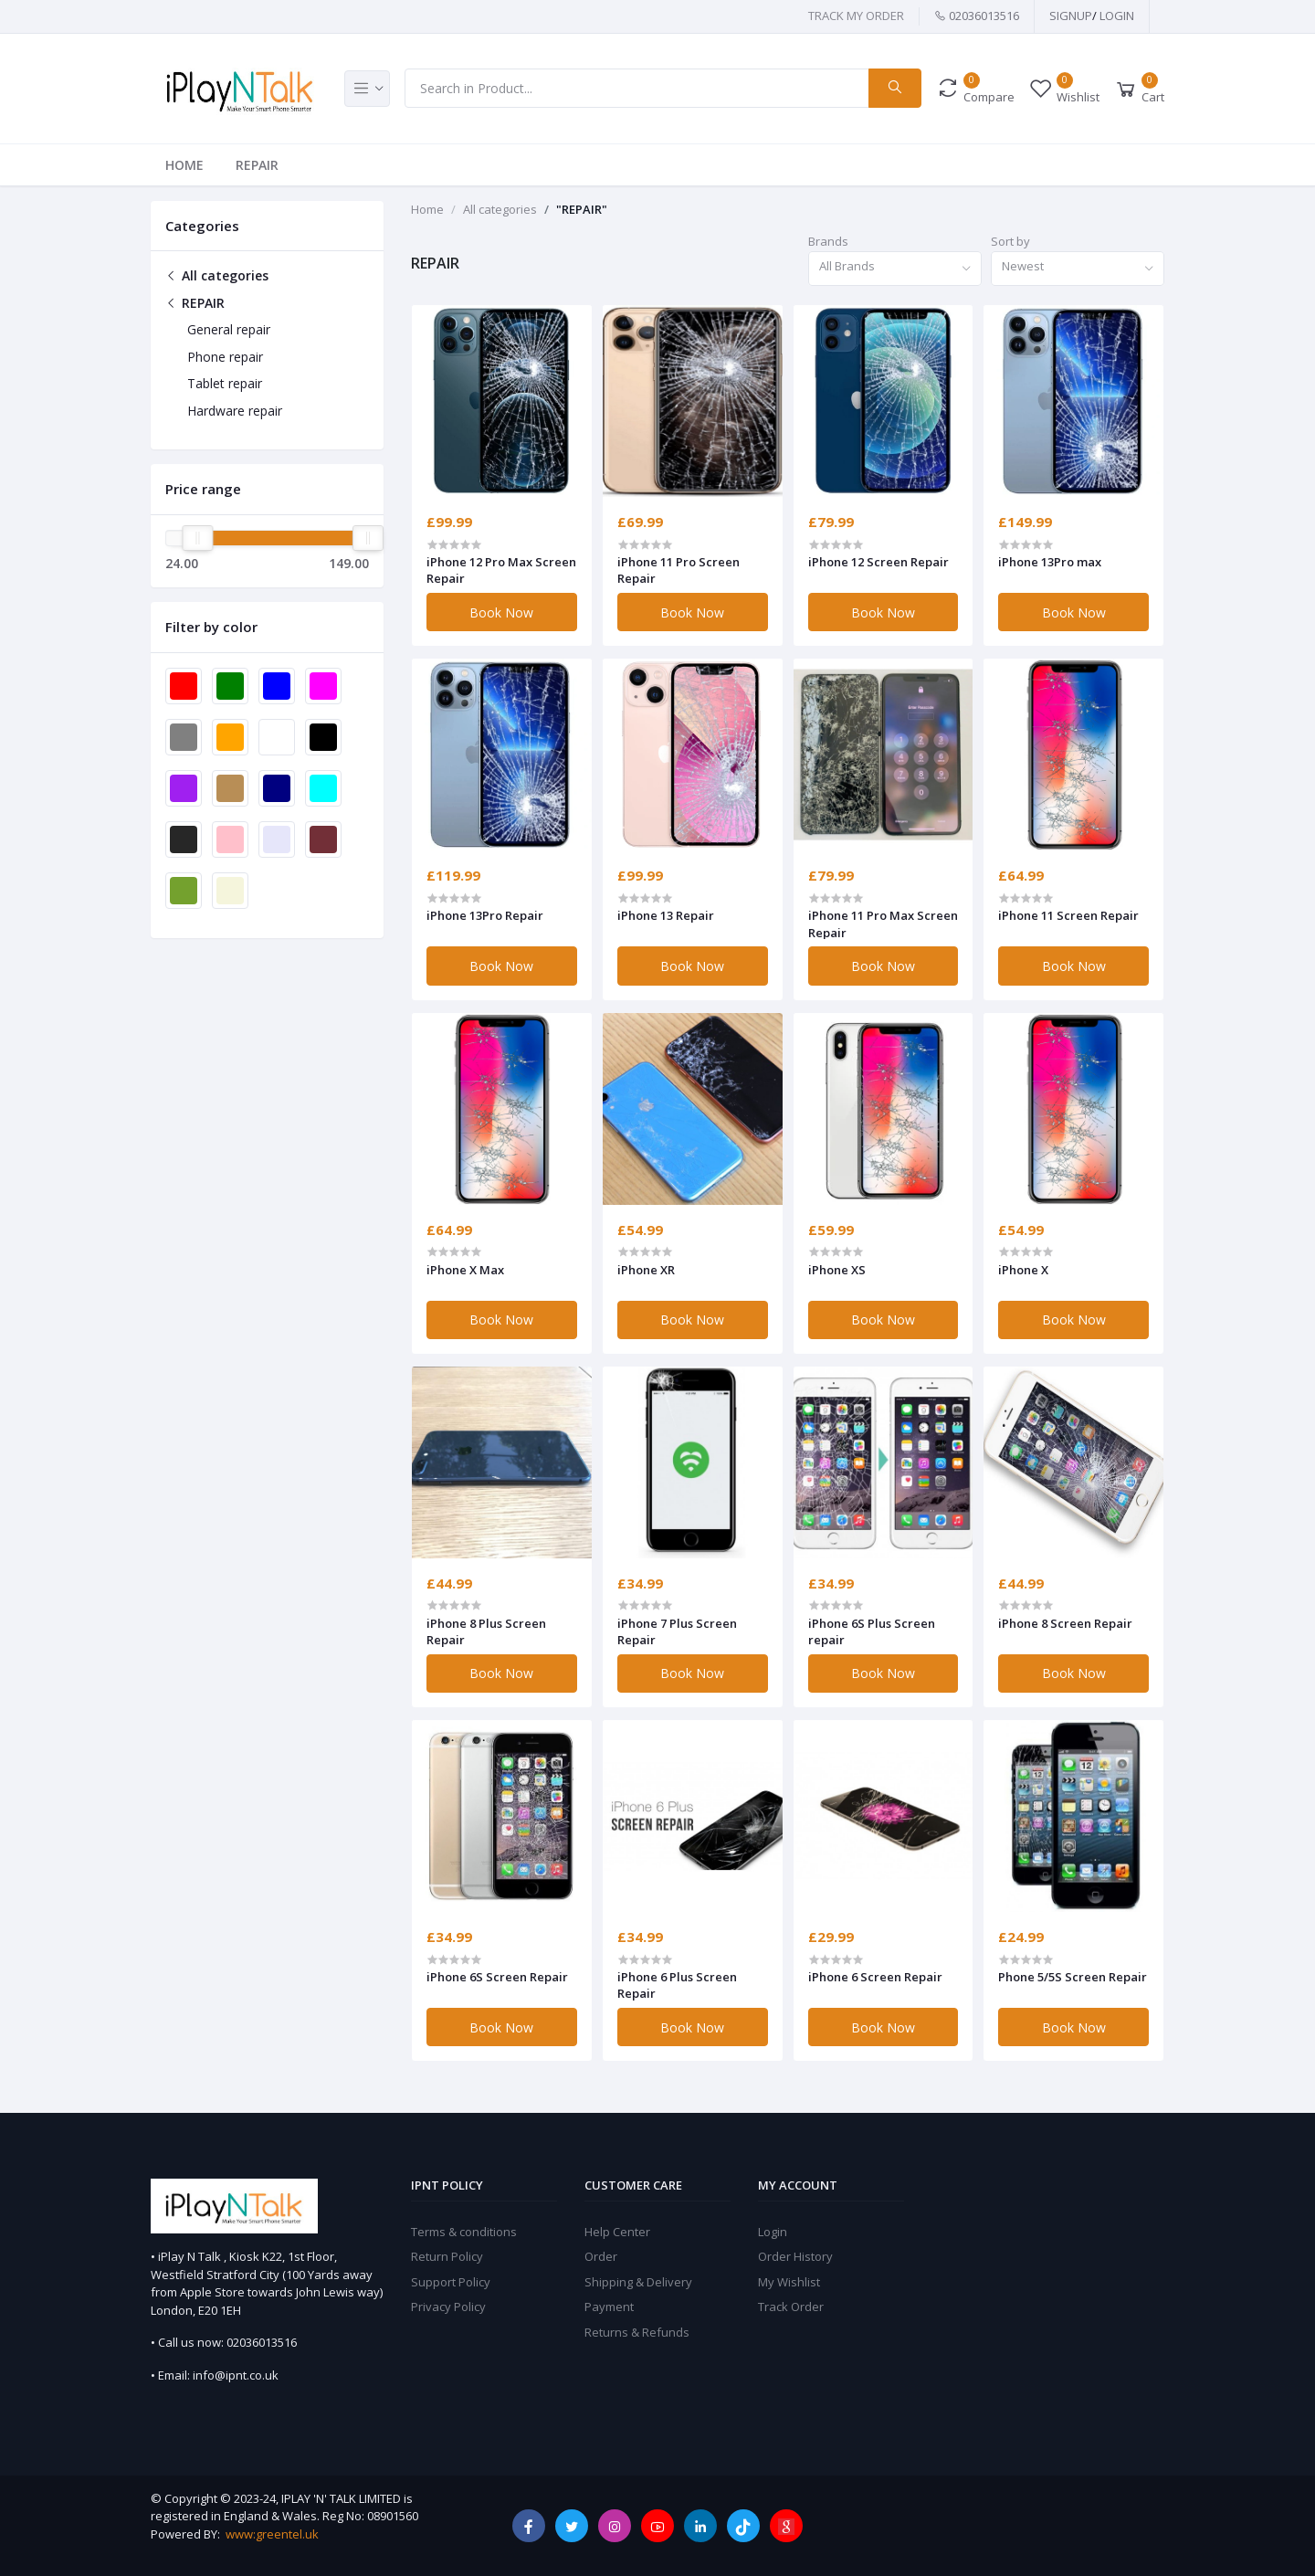  I want to click on "REPAIR", so click(581, 209).